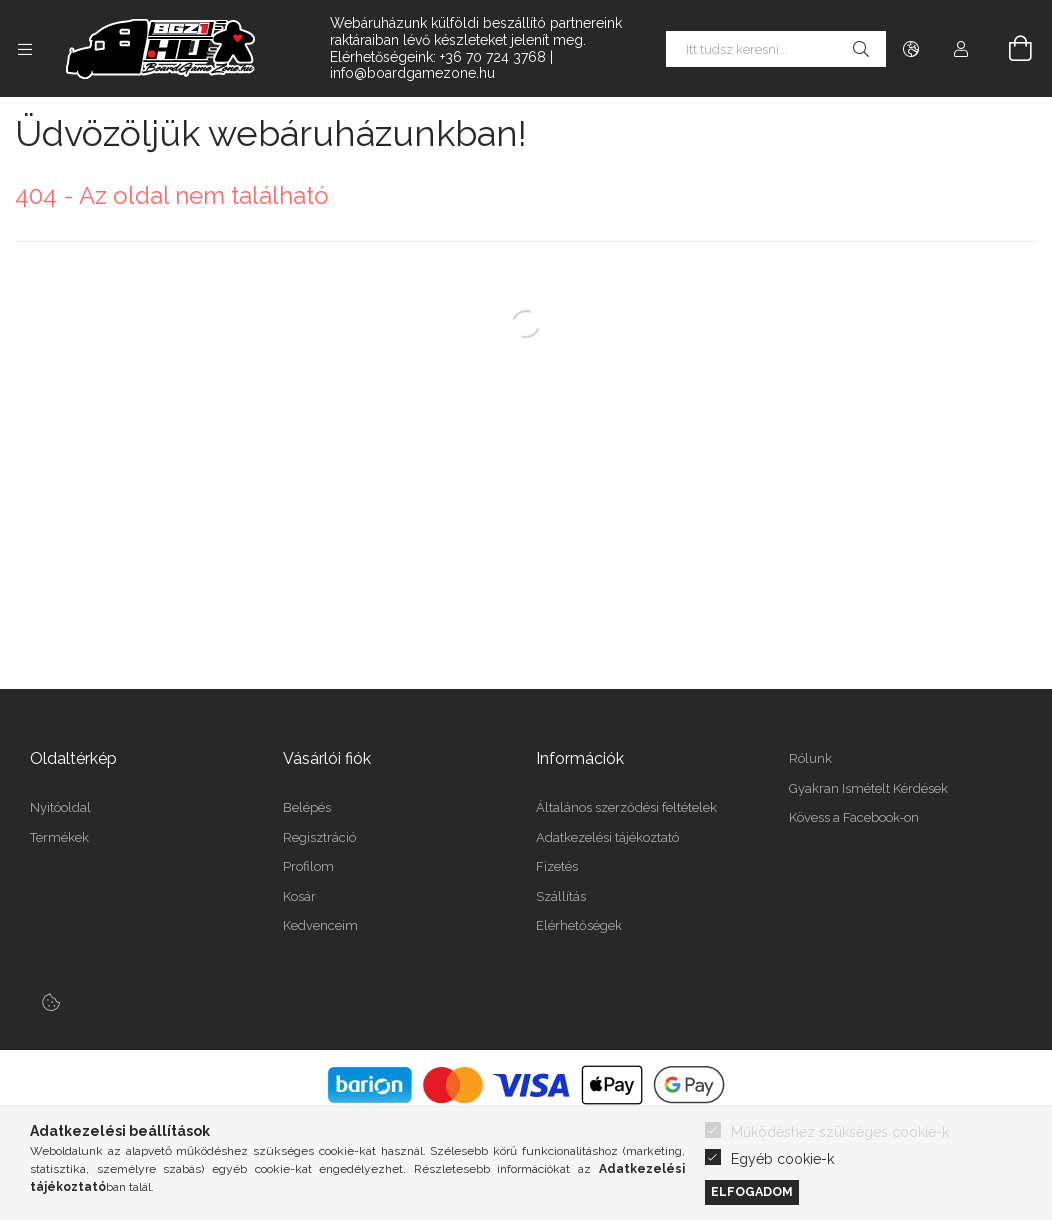 This screenshot has width=1052, height=1220. I want to click on +36 70 724 3768, so click(493, 57).